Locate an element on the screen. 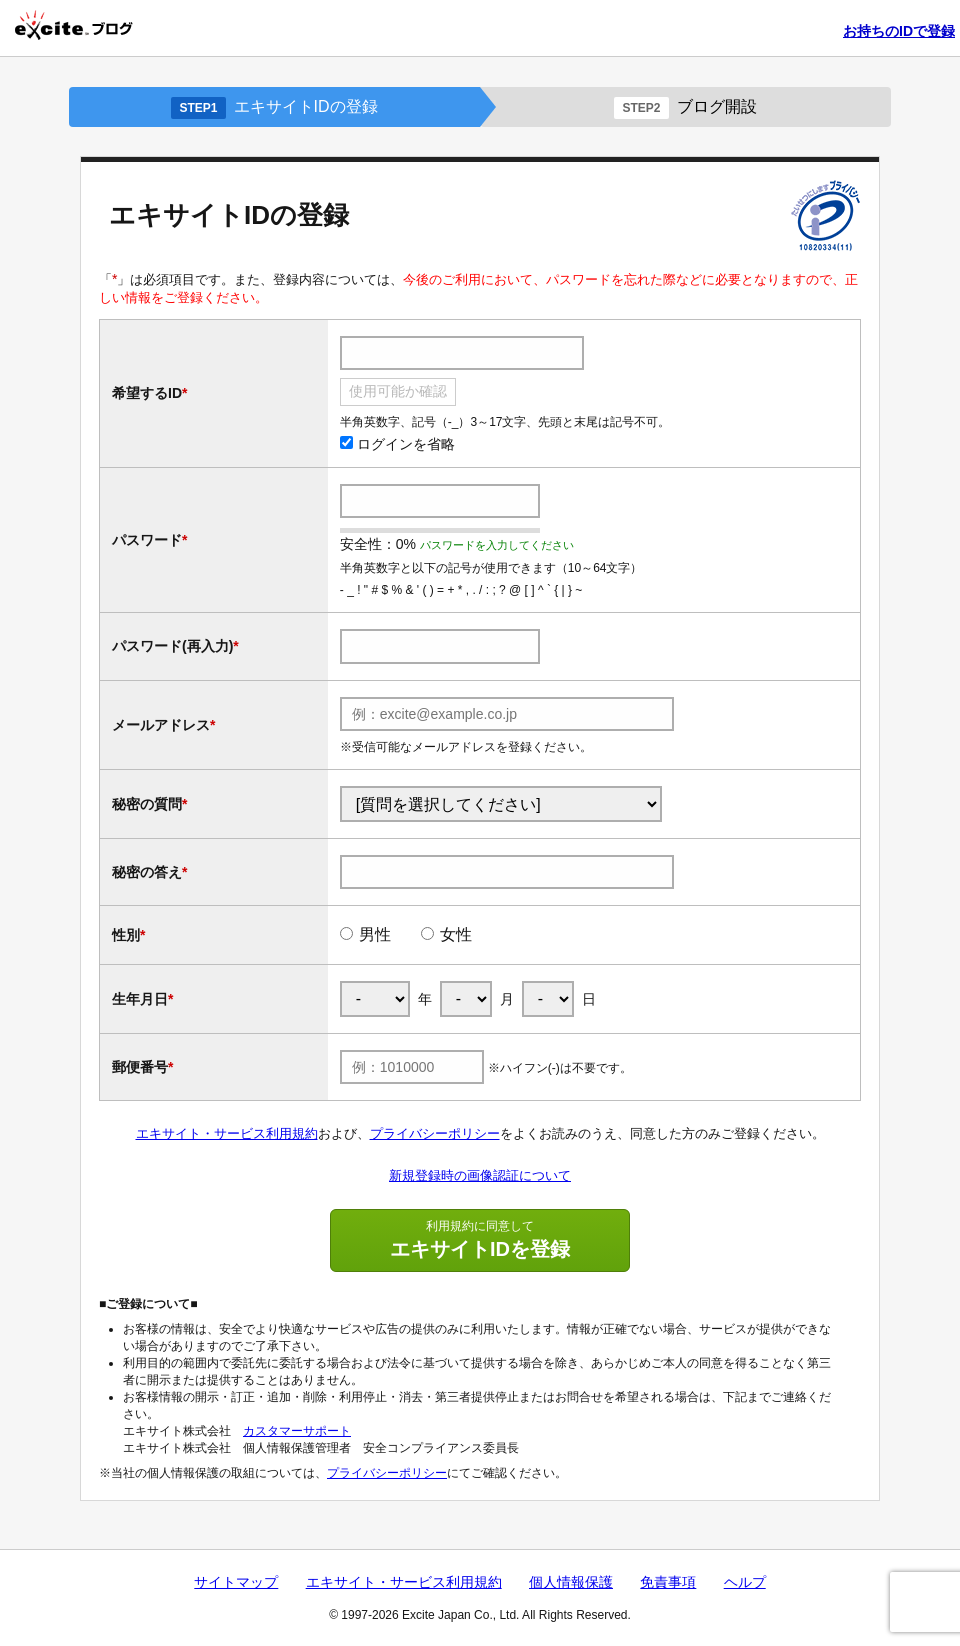 This screenshot has height=1646, width=960. 男性 is located at coordinates (375, 934).